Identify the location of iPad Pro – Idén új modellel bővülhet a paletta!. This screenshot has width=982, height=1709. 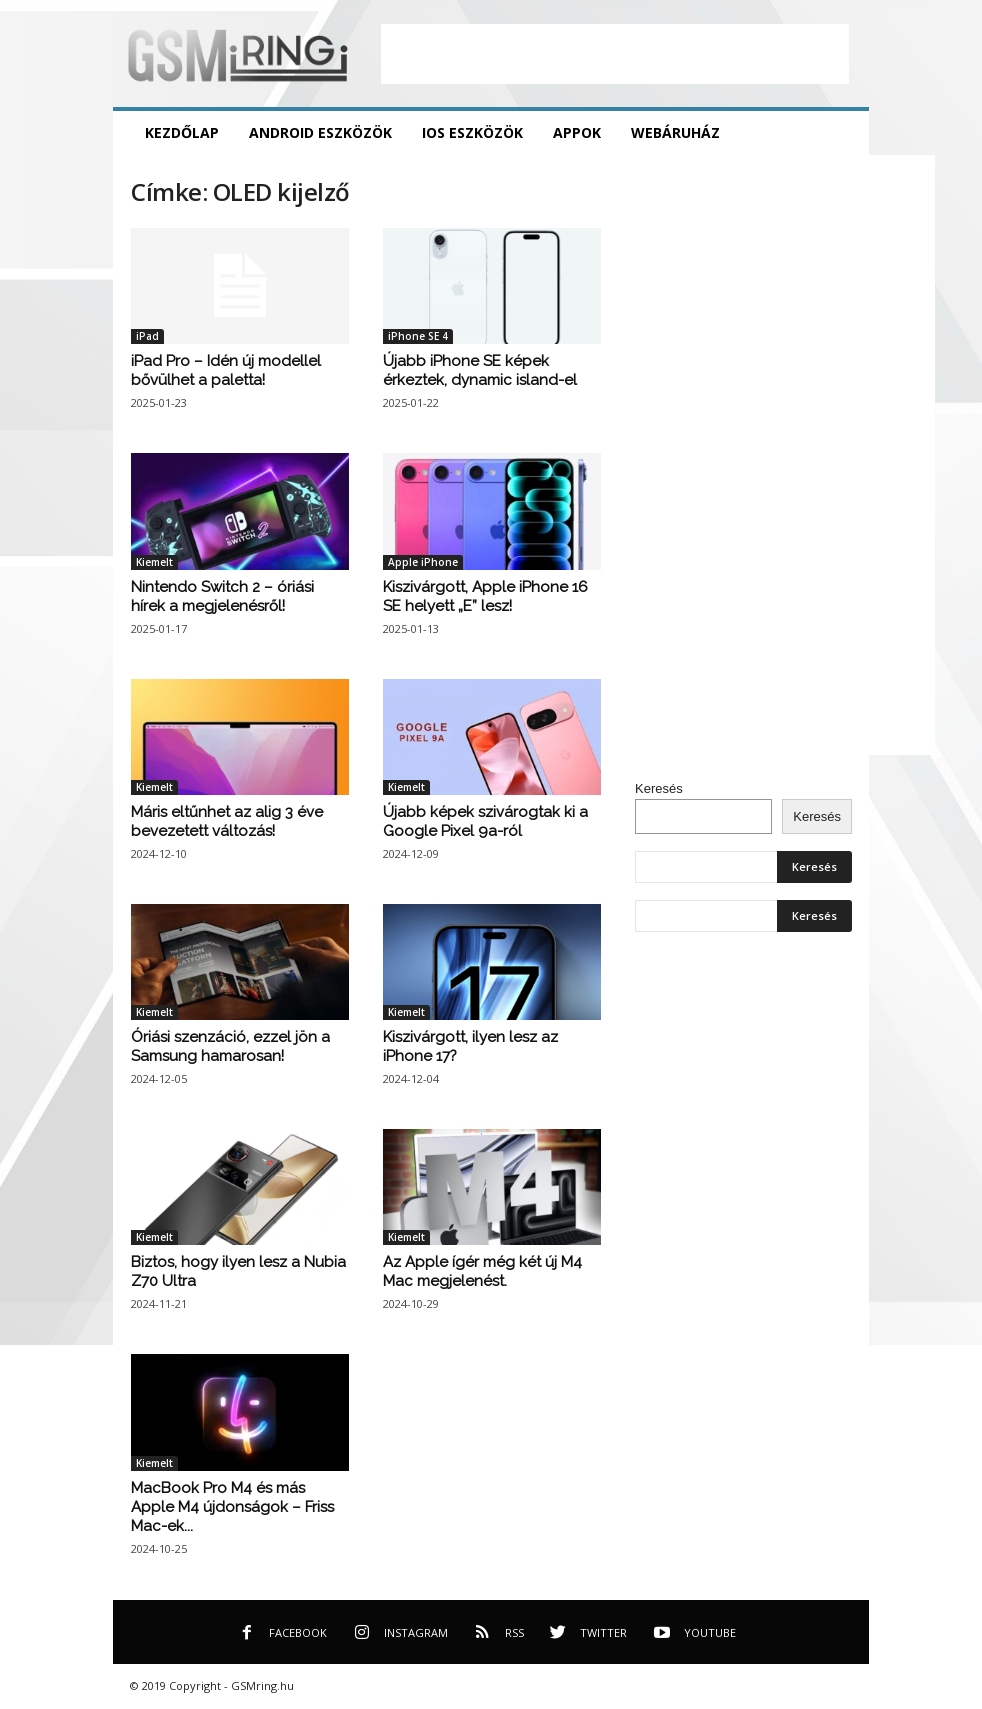
(226, 370).